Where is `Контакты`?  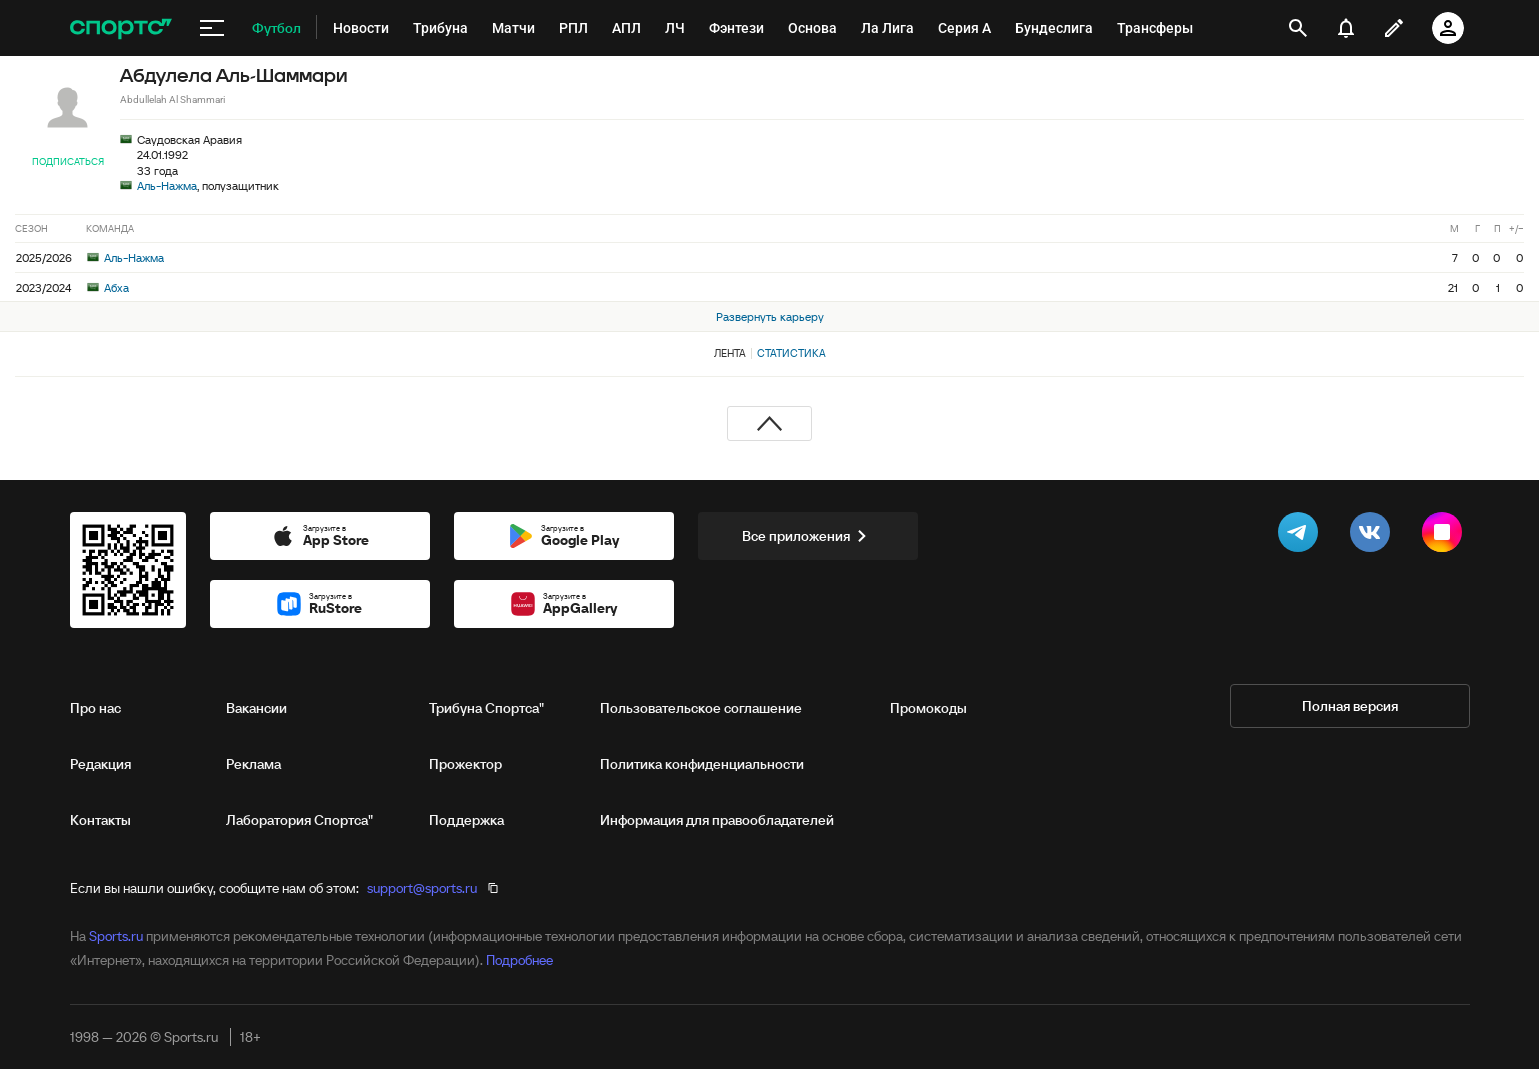
Контакты is located at coordinates (100, 820).